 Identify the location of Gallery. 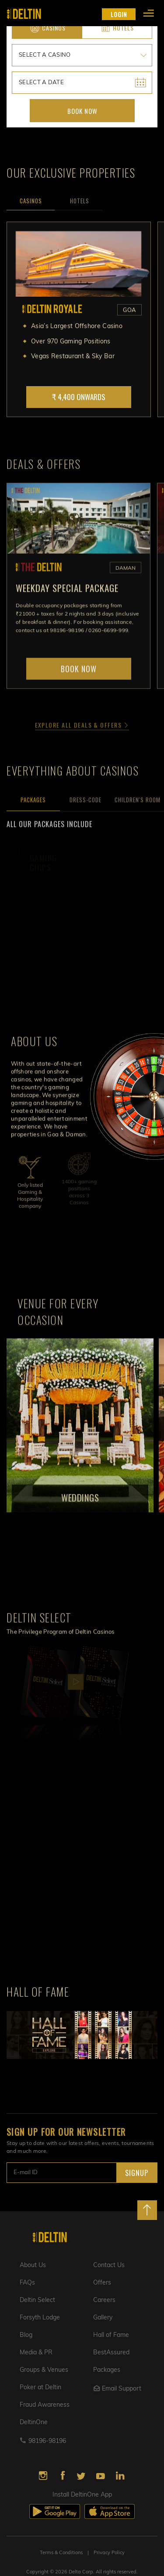
(102, 2318).